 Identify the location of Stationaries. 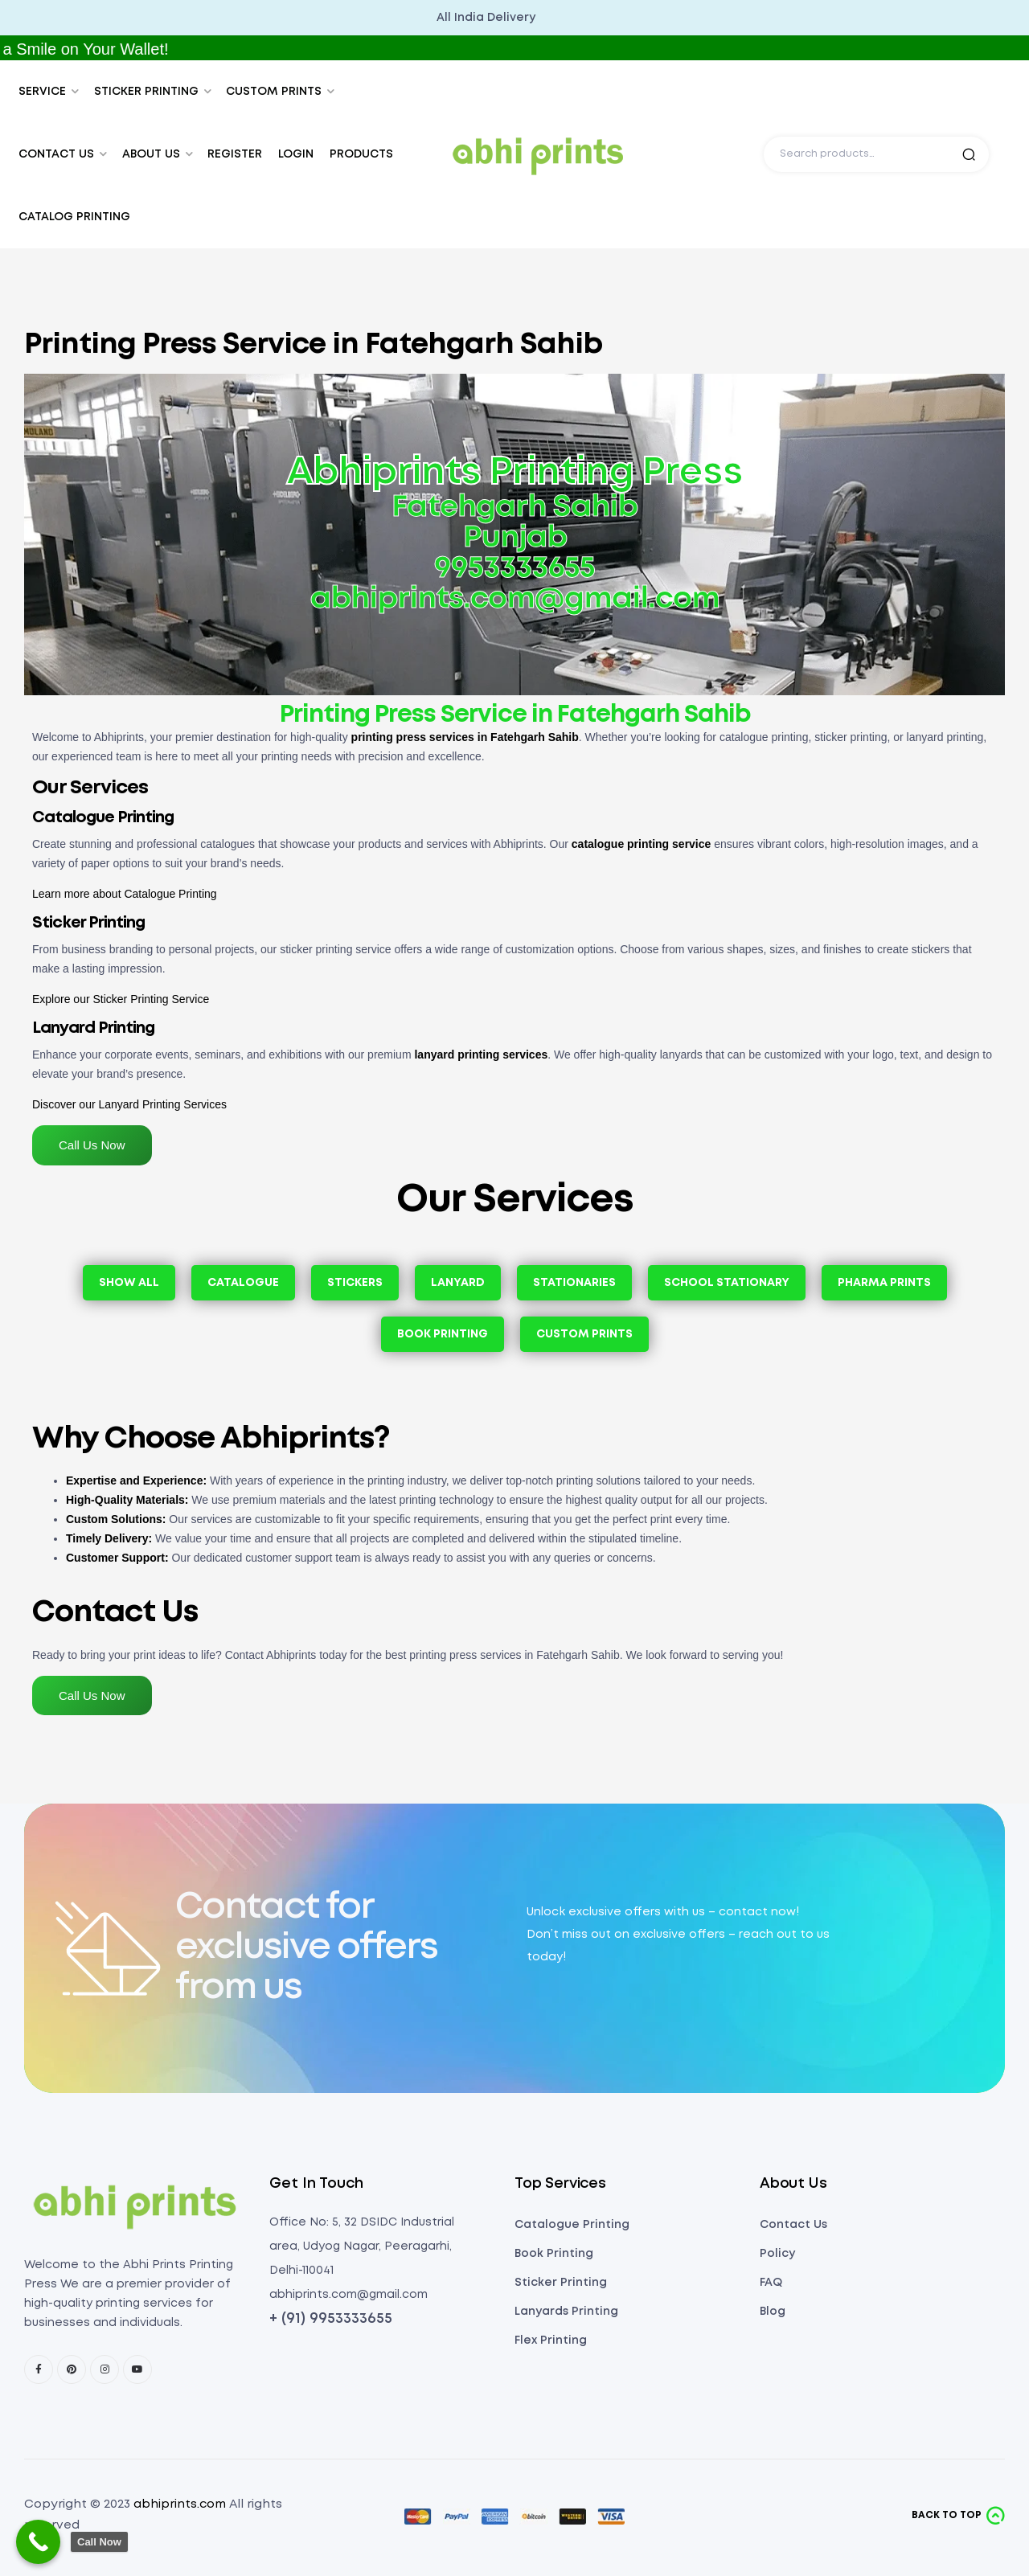
(574, 1283).